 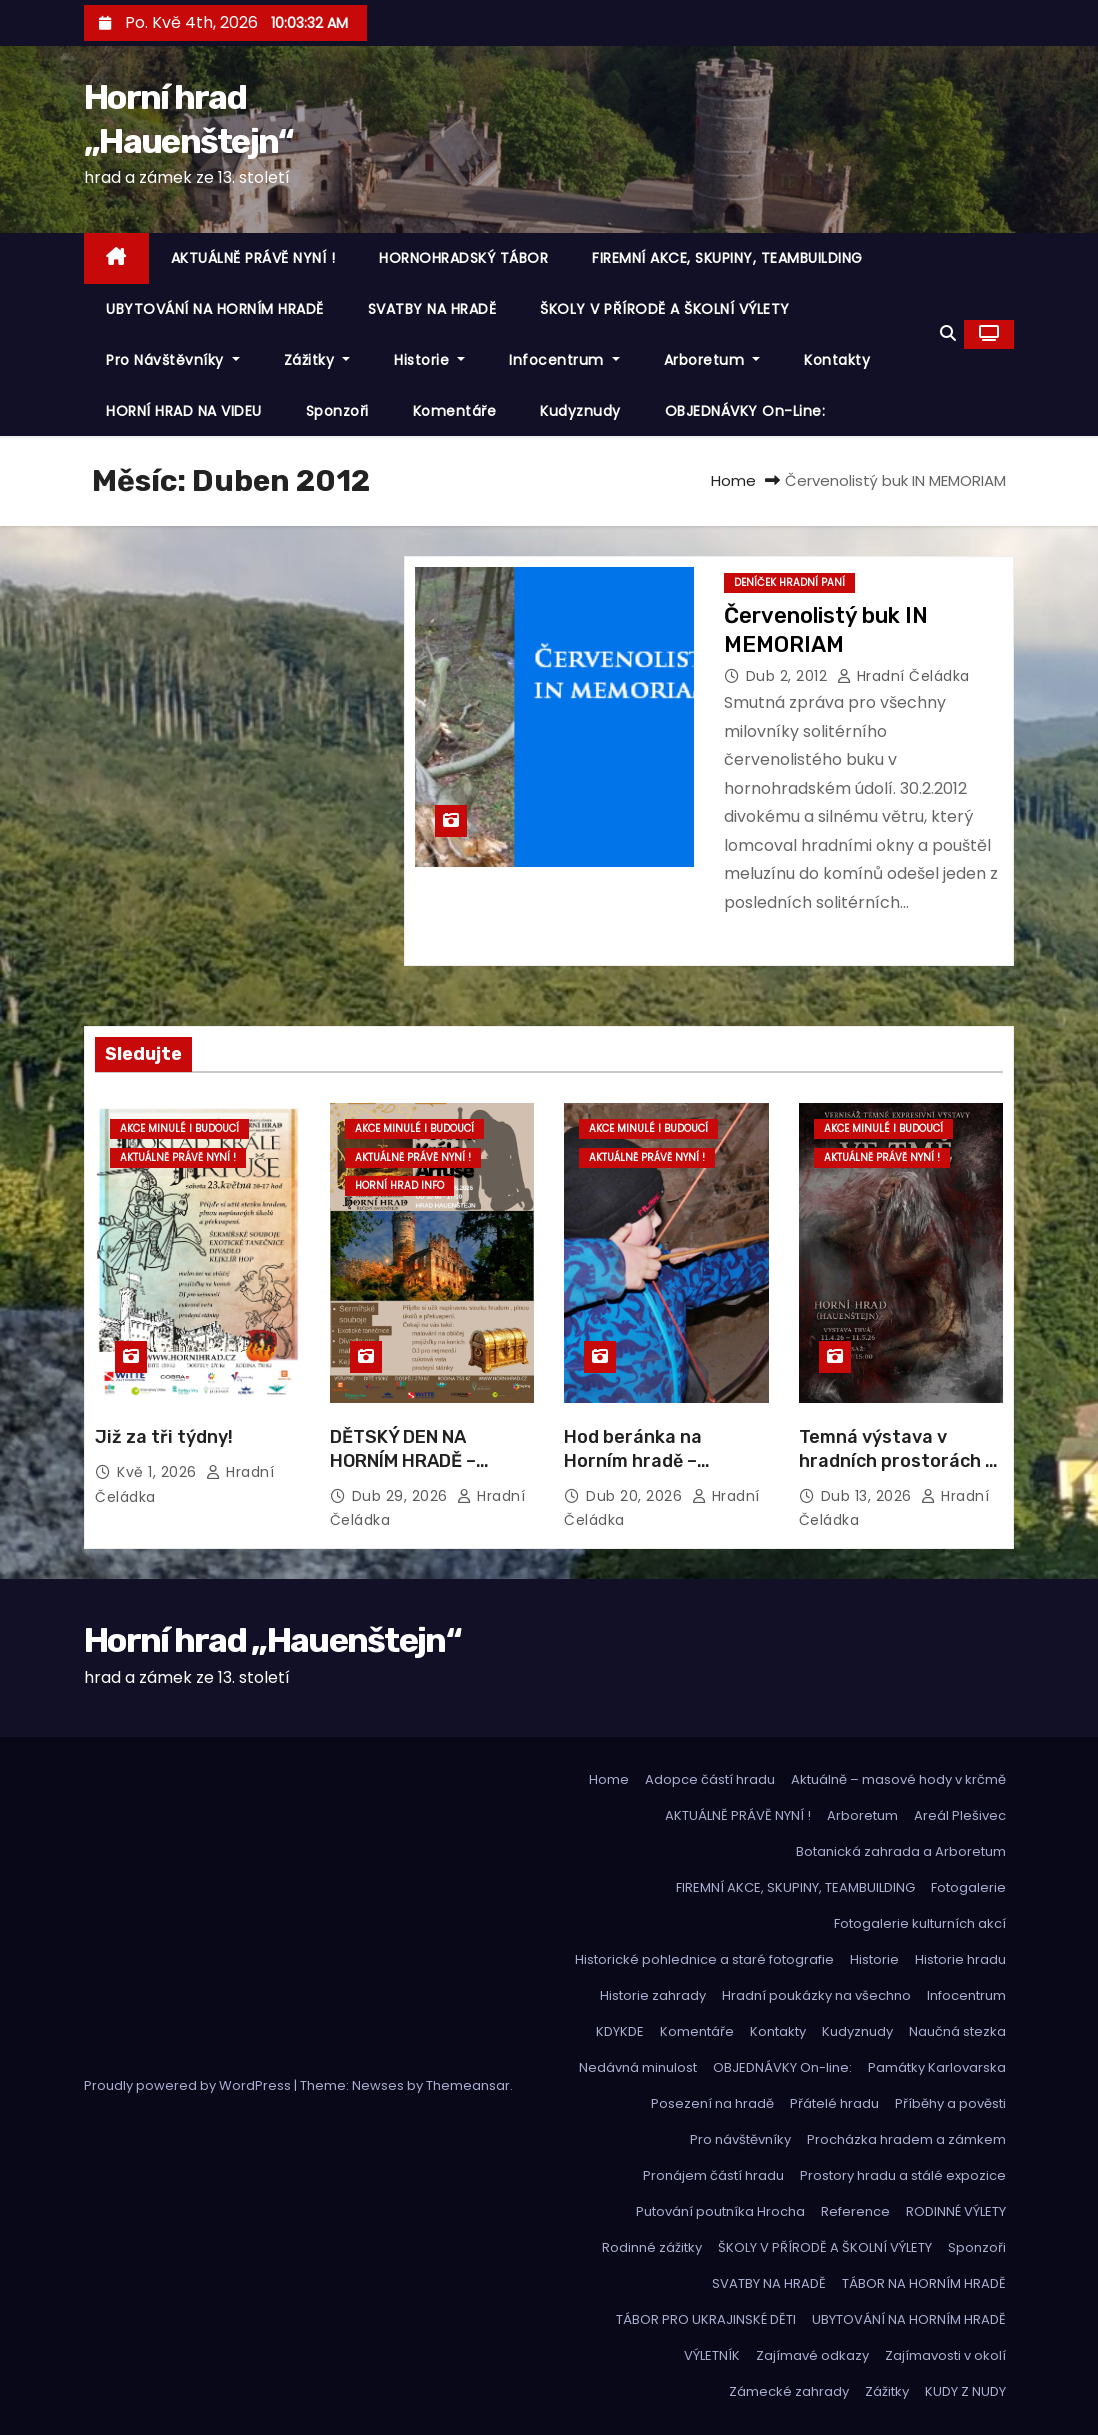 What do you see at coordinates (957, 2031) in the screenshot?
I see `Naučná stezka` at bounding box center [957, 2031].